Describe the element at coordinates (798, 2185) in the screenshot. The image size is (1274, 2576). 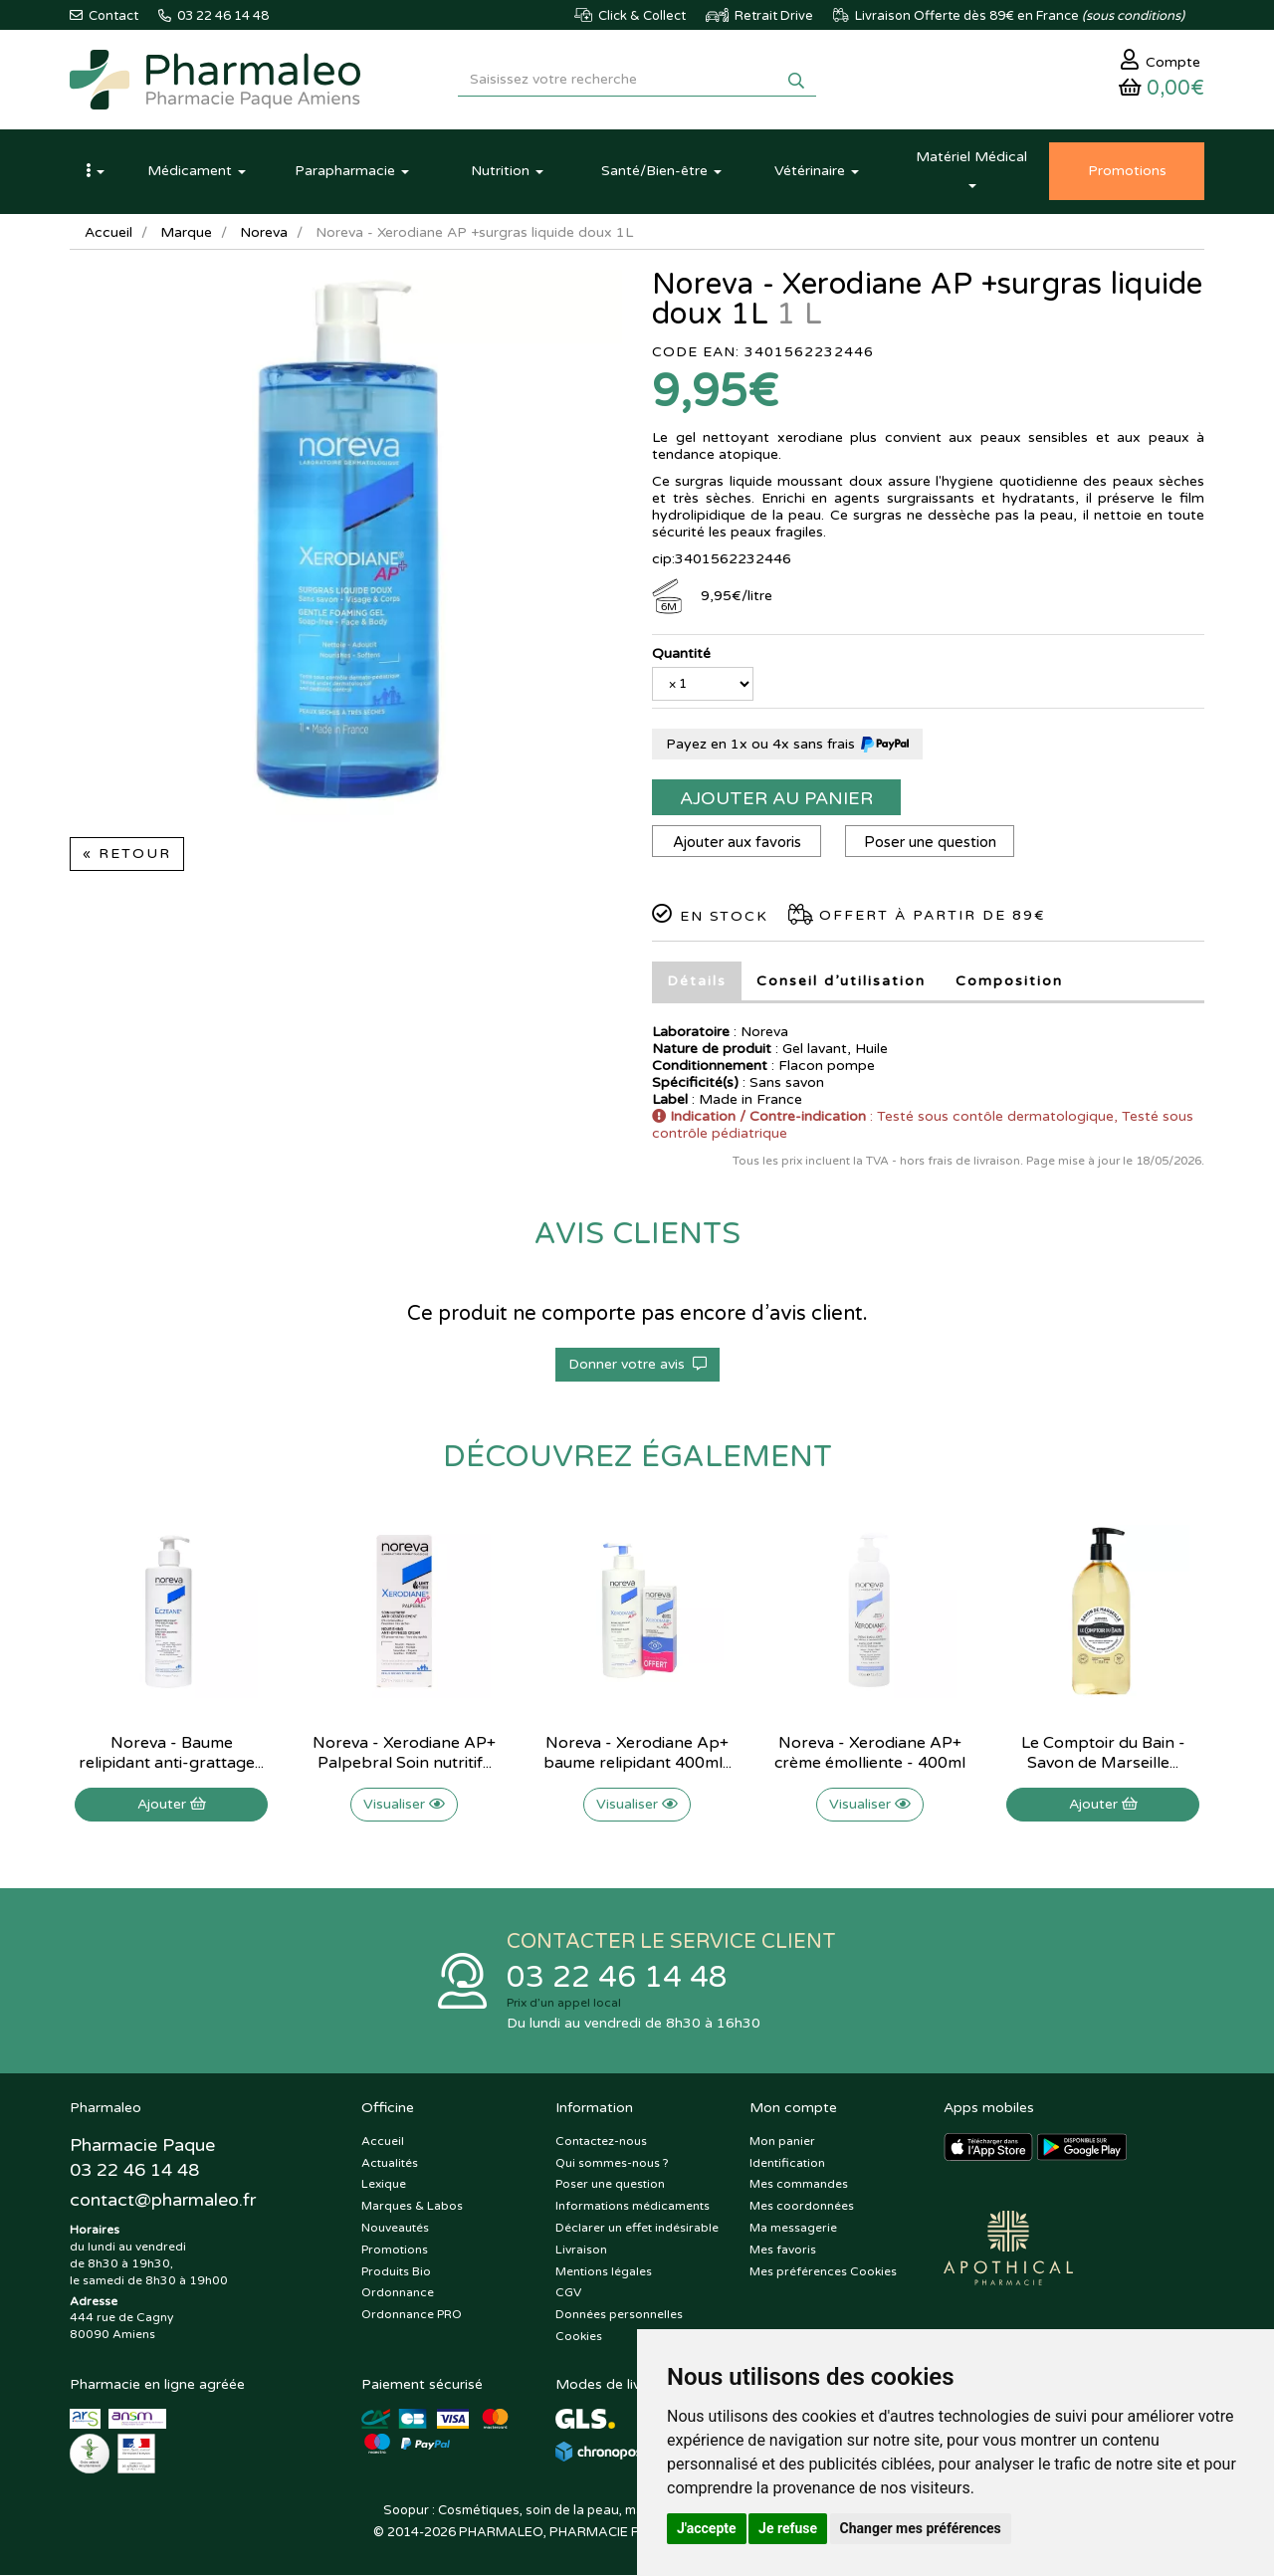
I see `Mes commandes` at that location.